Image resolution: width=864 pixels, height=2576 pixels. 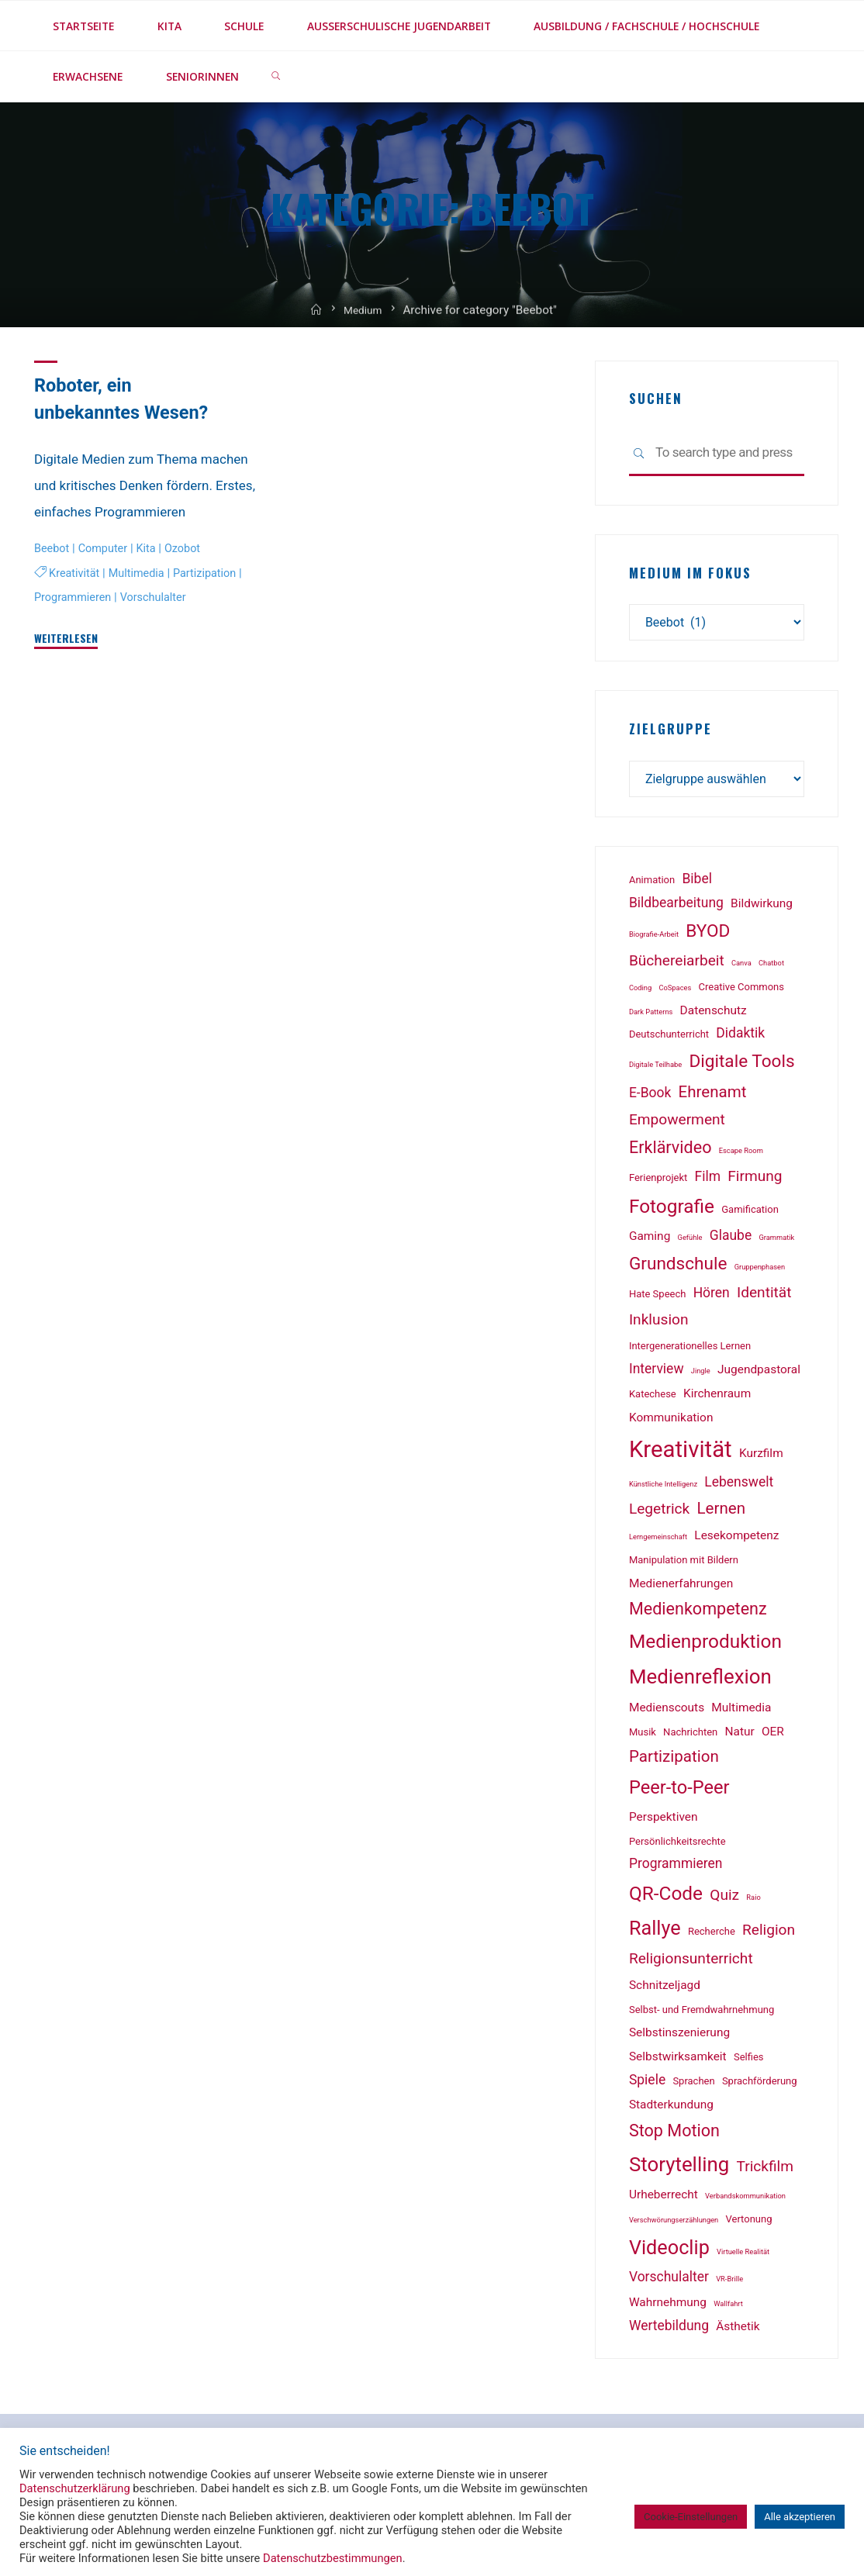 I want to click on Erklärvideo [Erklärvideo (7 Einträge)], so click(x=670, y=1151).